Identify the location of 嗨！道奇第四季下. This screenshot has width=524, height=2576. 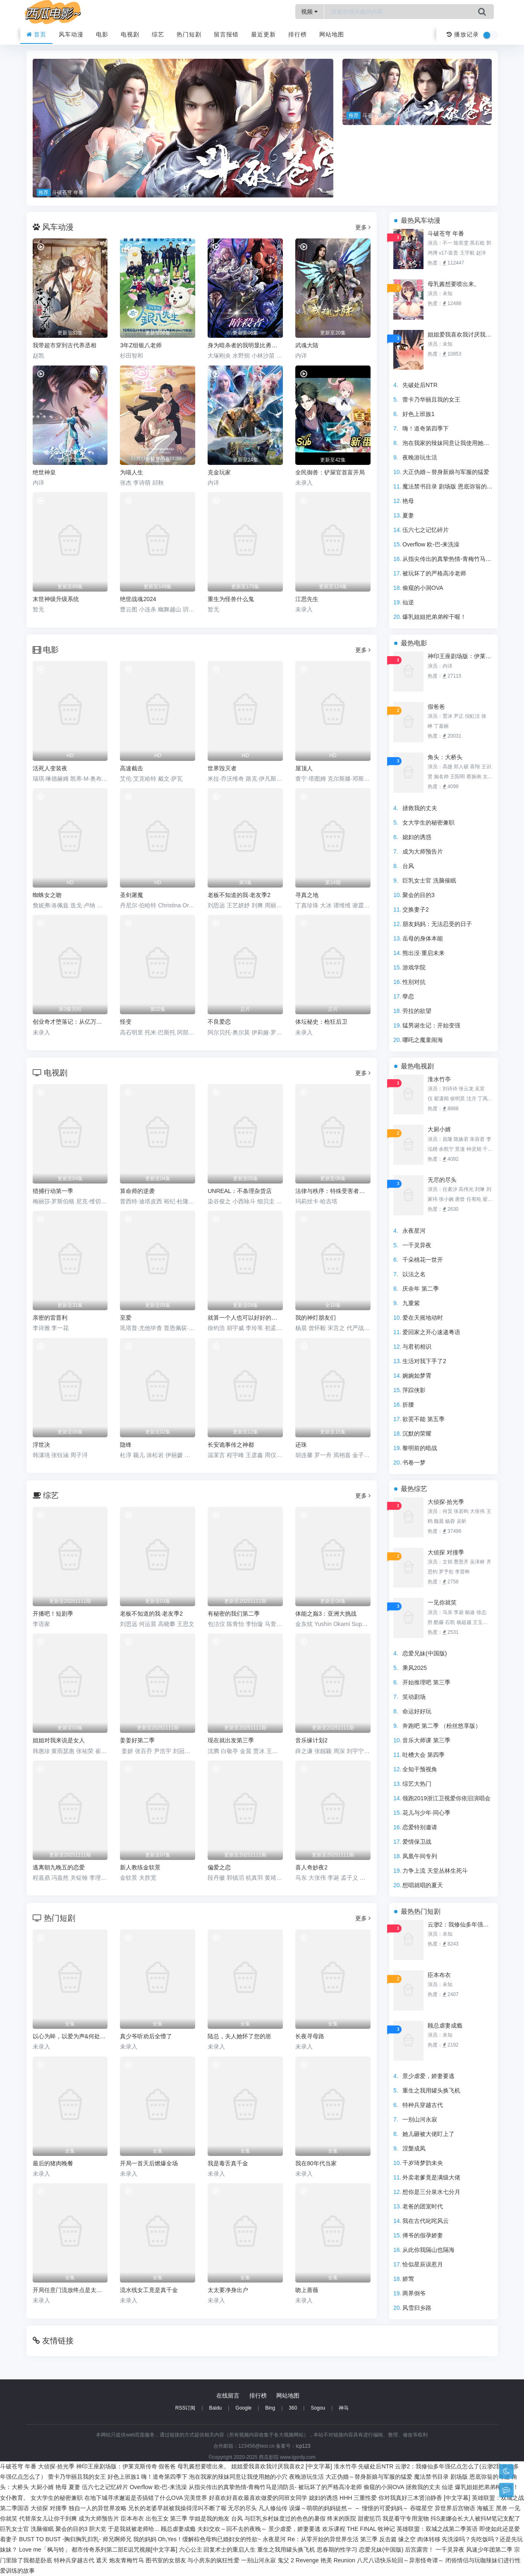
(425, 428).